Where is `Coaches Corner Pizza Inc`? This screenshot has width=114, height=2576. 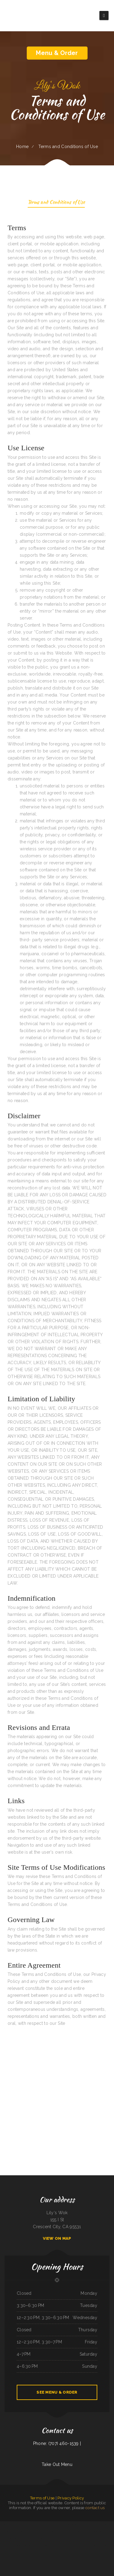 Coaches Corner Pizza Inc is located at coordinates (100, 2531).